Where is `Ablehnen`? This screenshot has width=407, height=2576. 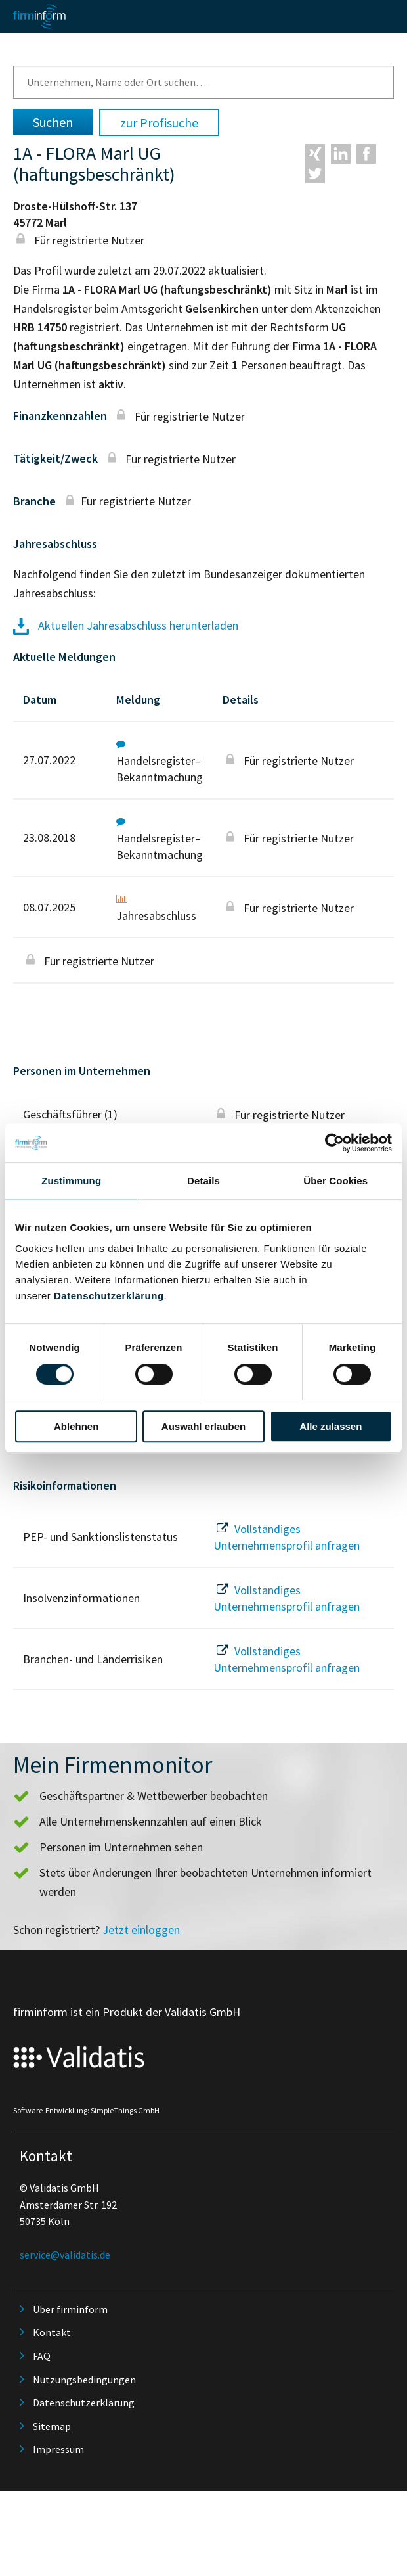 Ablehnen is located at coordinates (76, 1426).